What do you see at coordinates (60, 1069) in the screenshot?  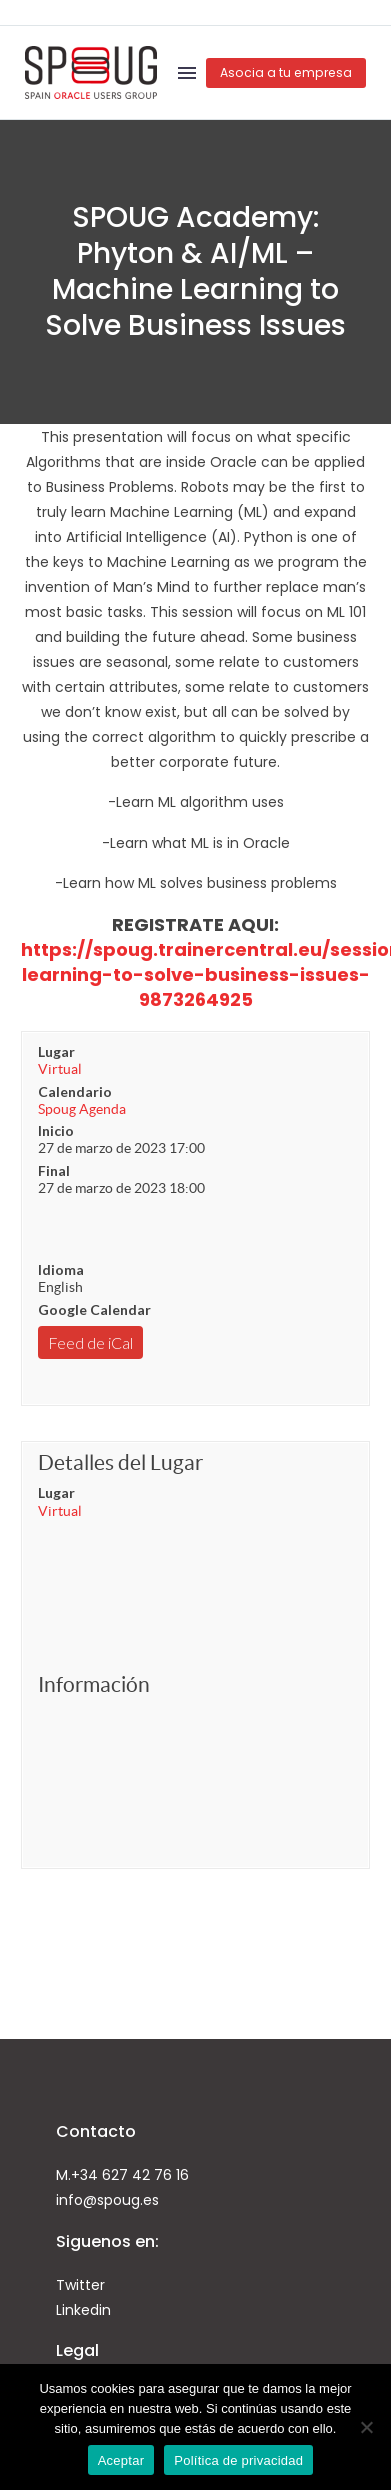 I see `Virtual` at bounding box center [60, 1069].